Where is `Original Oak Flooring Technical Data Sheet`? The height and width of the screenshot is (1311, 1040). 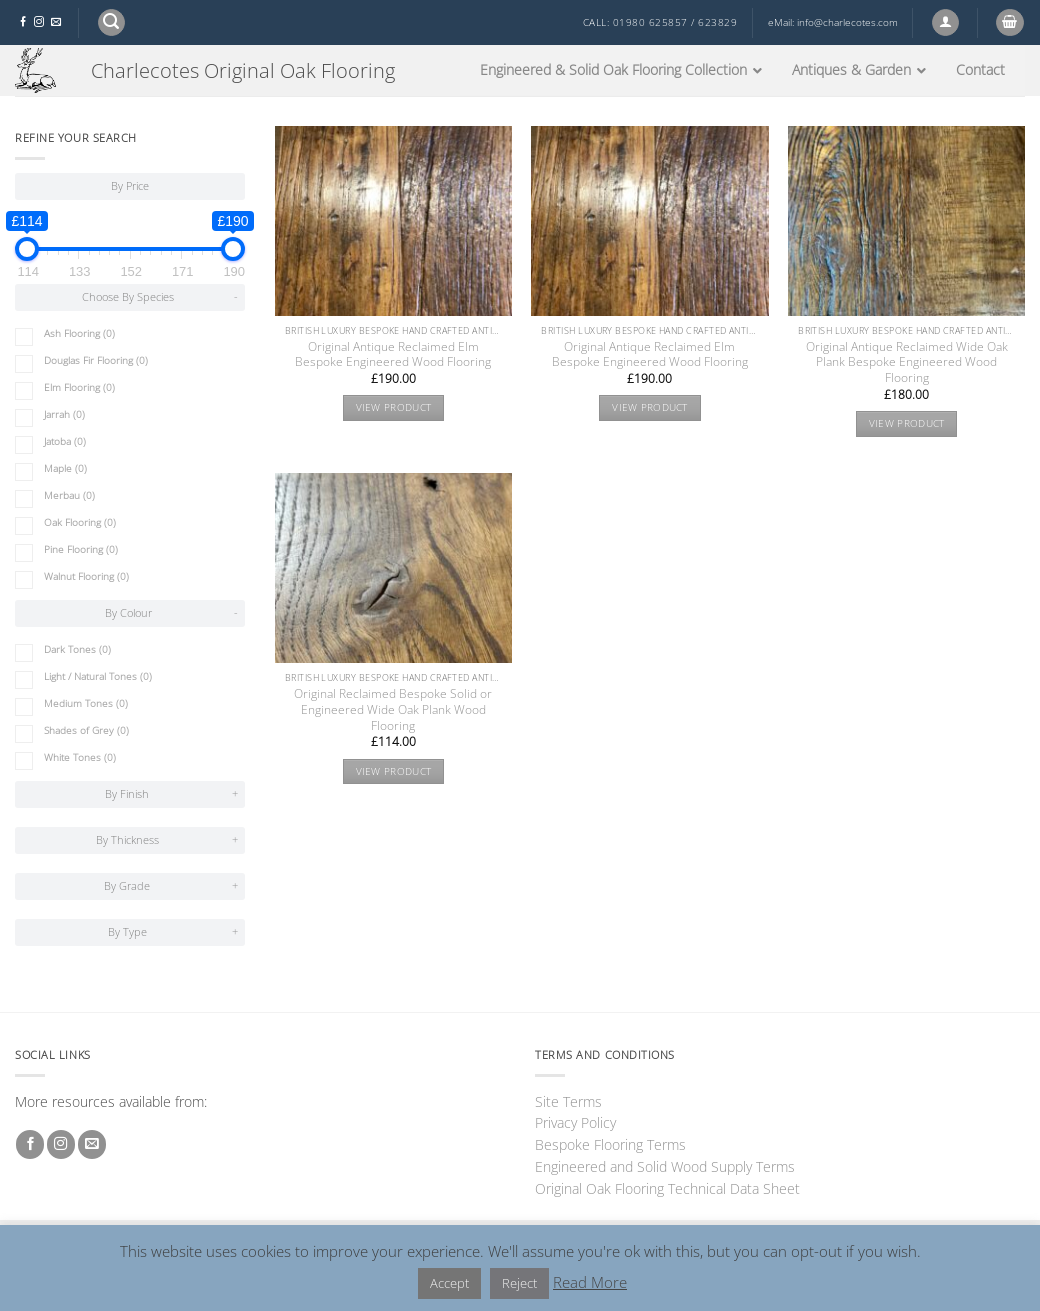 Original Oak Flooring Technical Data Sheet is located at coordinates (667, 1188).